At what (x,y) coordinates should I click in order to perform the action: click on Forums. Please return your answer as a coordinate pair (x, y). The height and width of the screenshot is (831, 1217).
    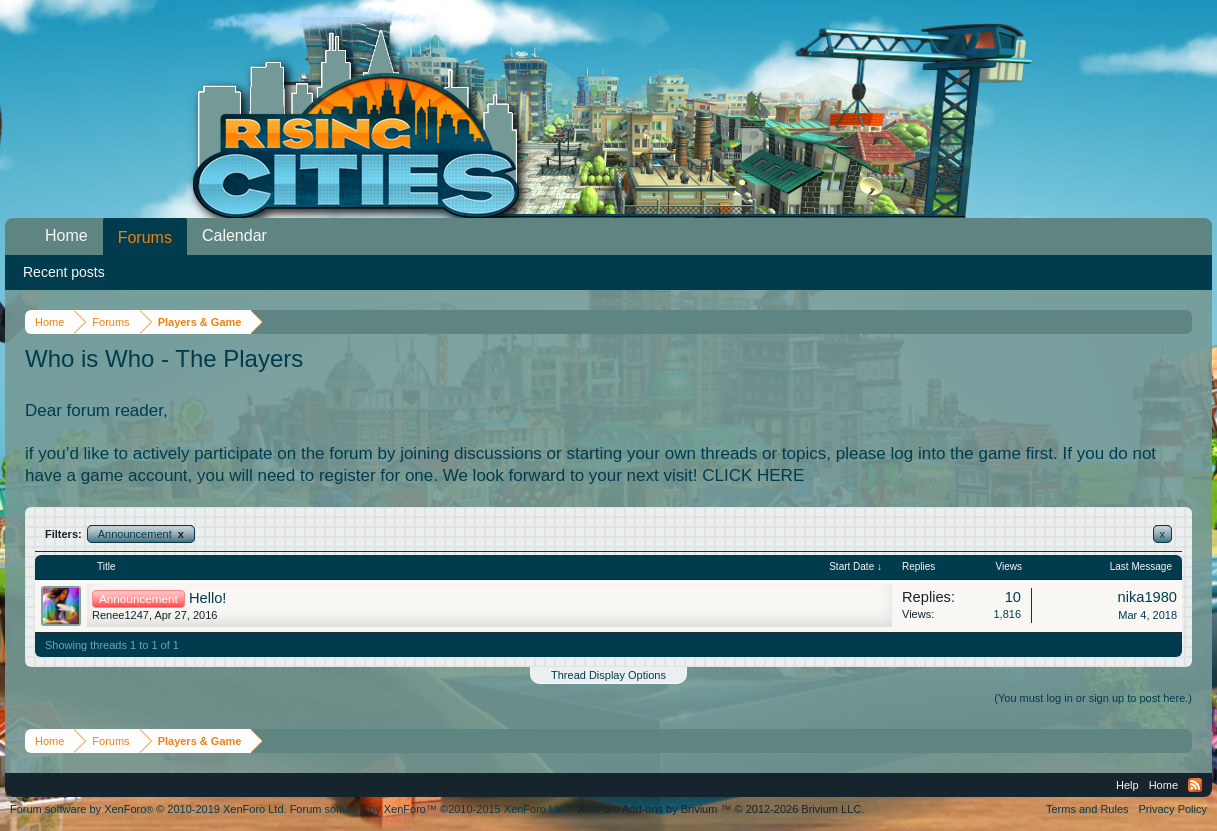
    Looking at the image, I should click on (145, 237).